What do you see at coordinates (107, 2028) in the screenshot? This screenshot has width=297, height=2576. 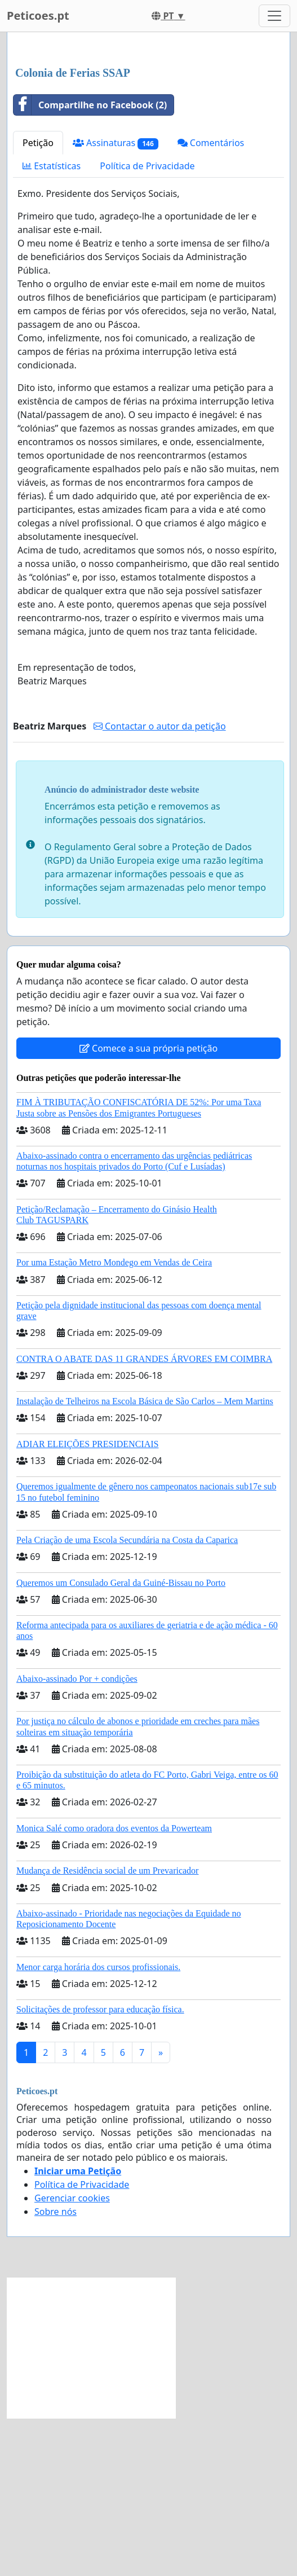 I see `Mudança de Residência social de um Prevaricador` at bounding box center [107, 2028].